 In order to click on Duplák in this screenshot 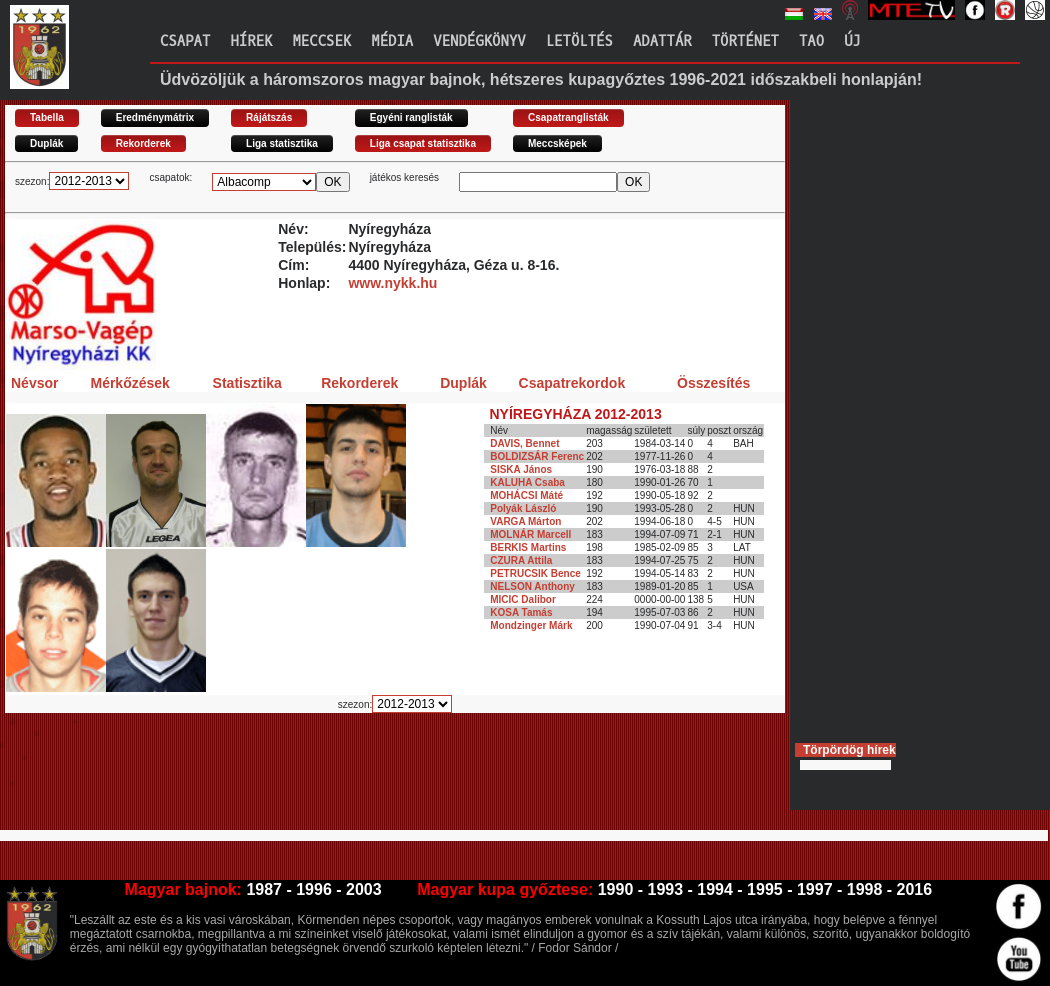, I will do `click(46, 143)`.